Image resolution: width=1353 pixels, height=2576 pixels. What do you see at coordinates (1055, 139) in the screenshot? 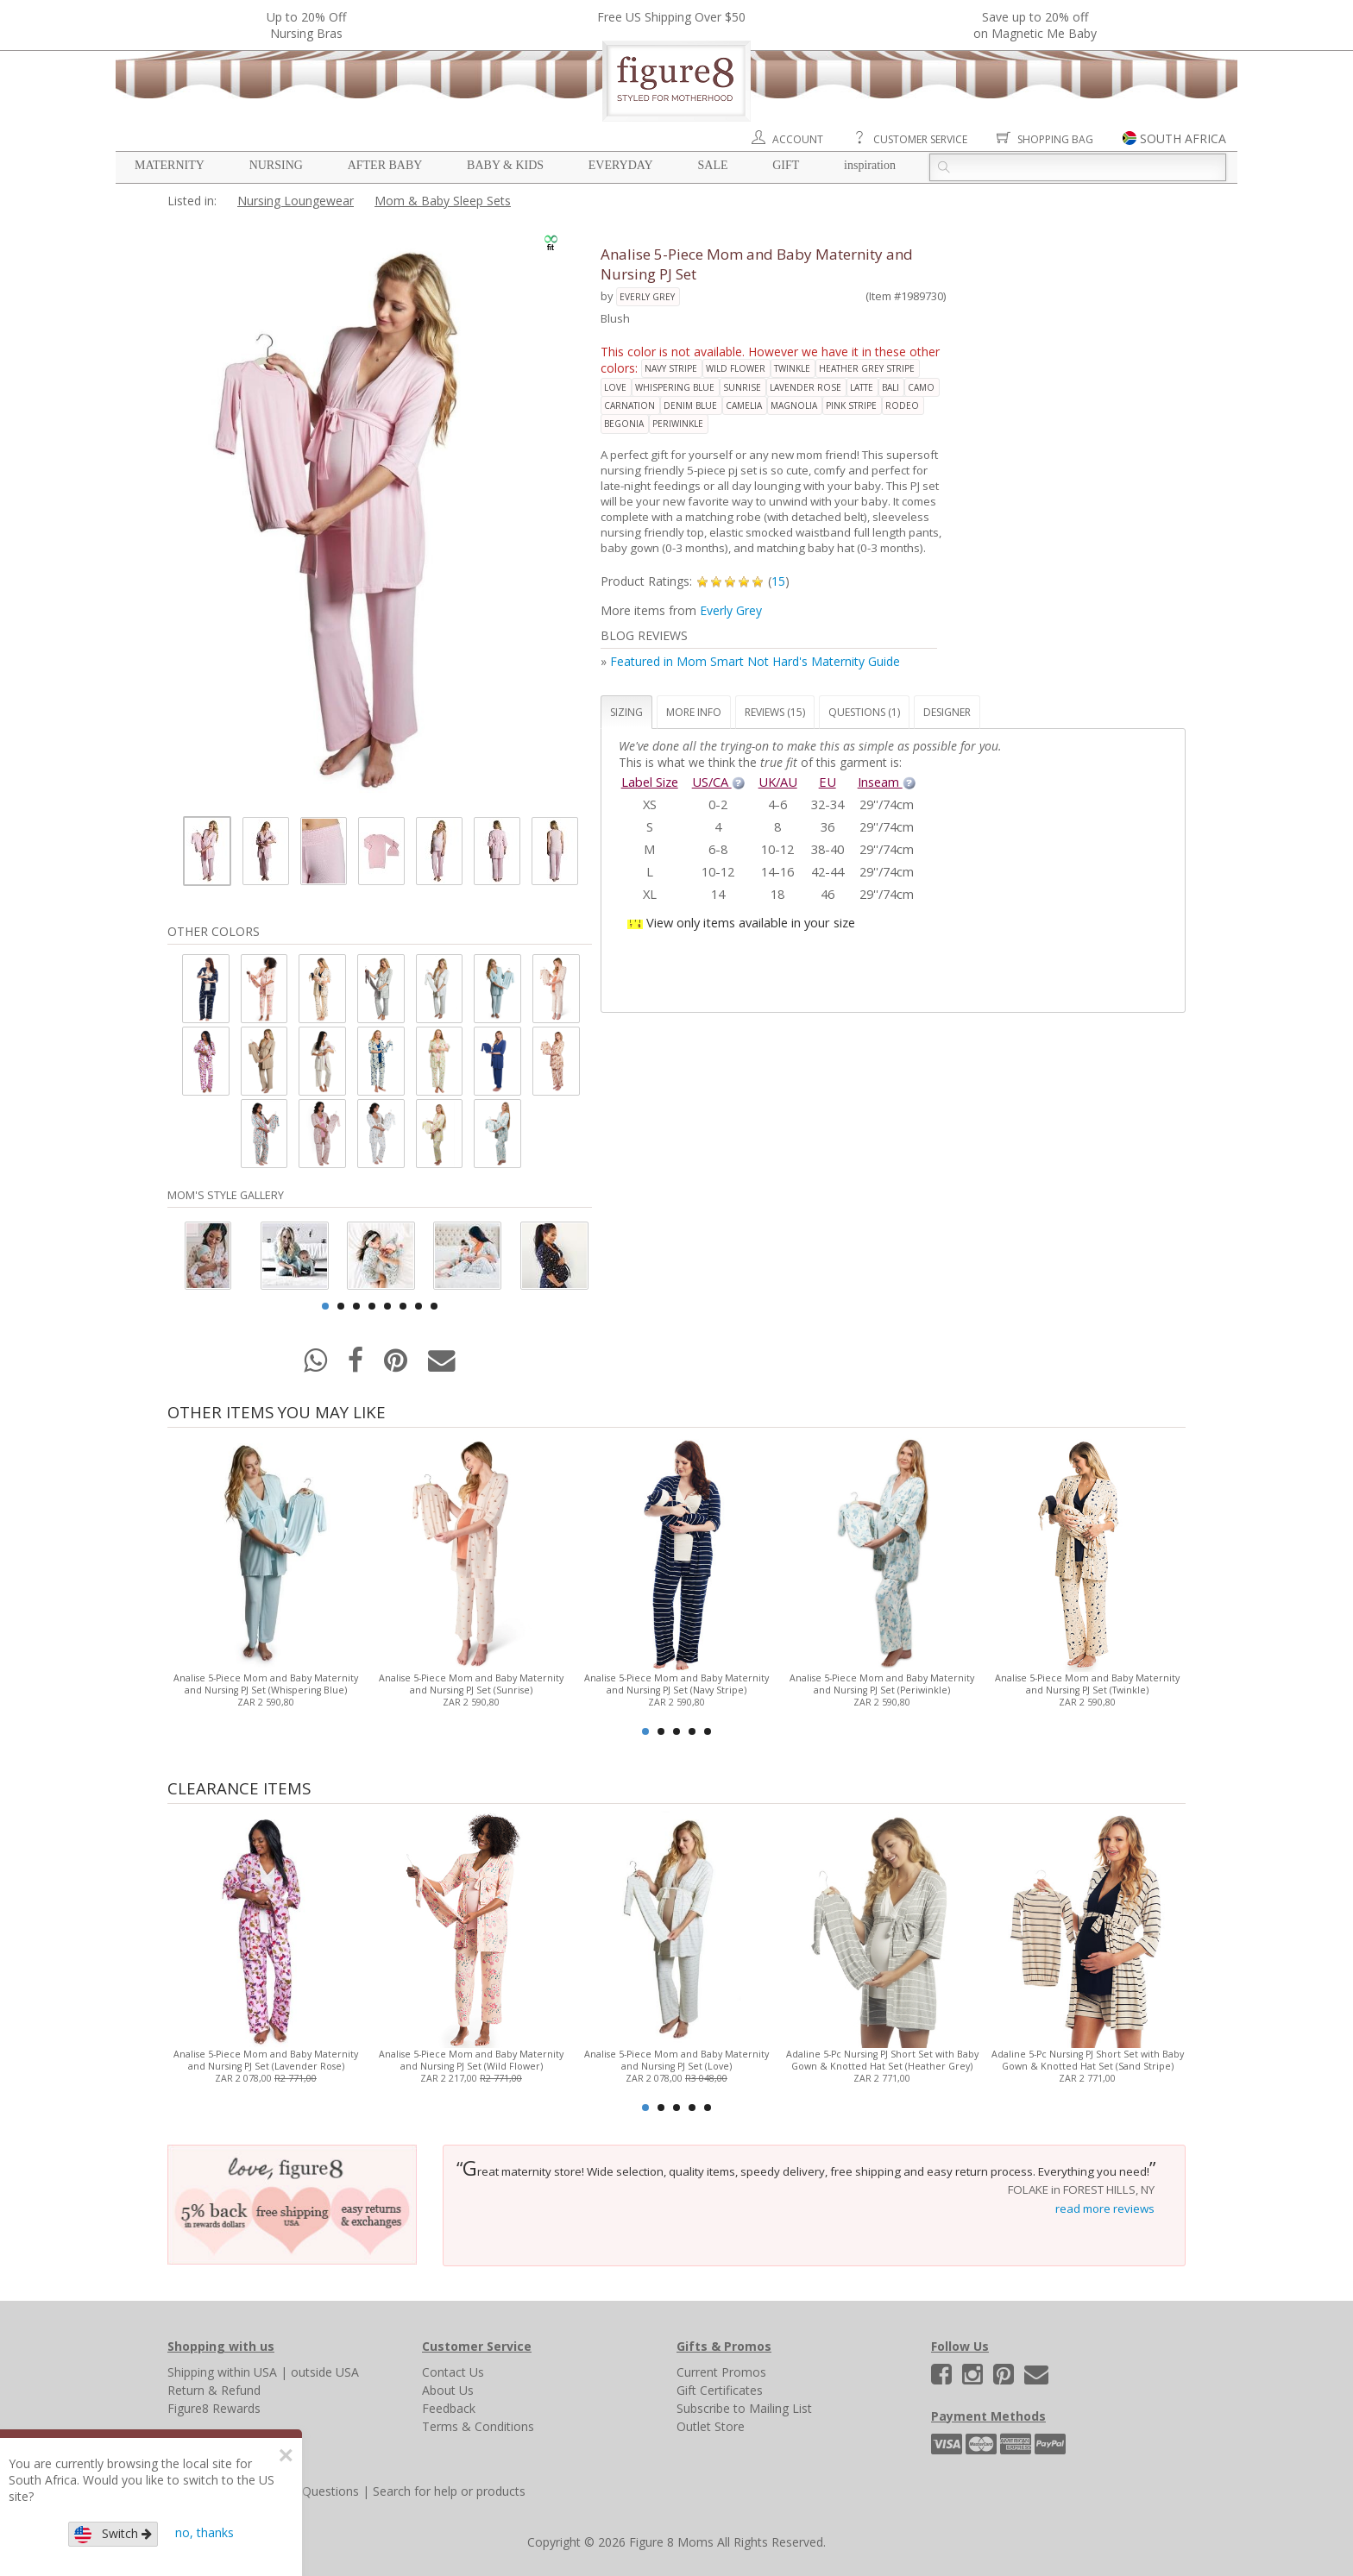
I see `Shopping Bag` at bounding box center [1055, 139].